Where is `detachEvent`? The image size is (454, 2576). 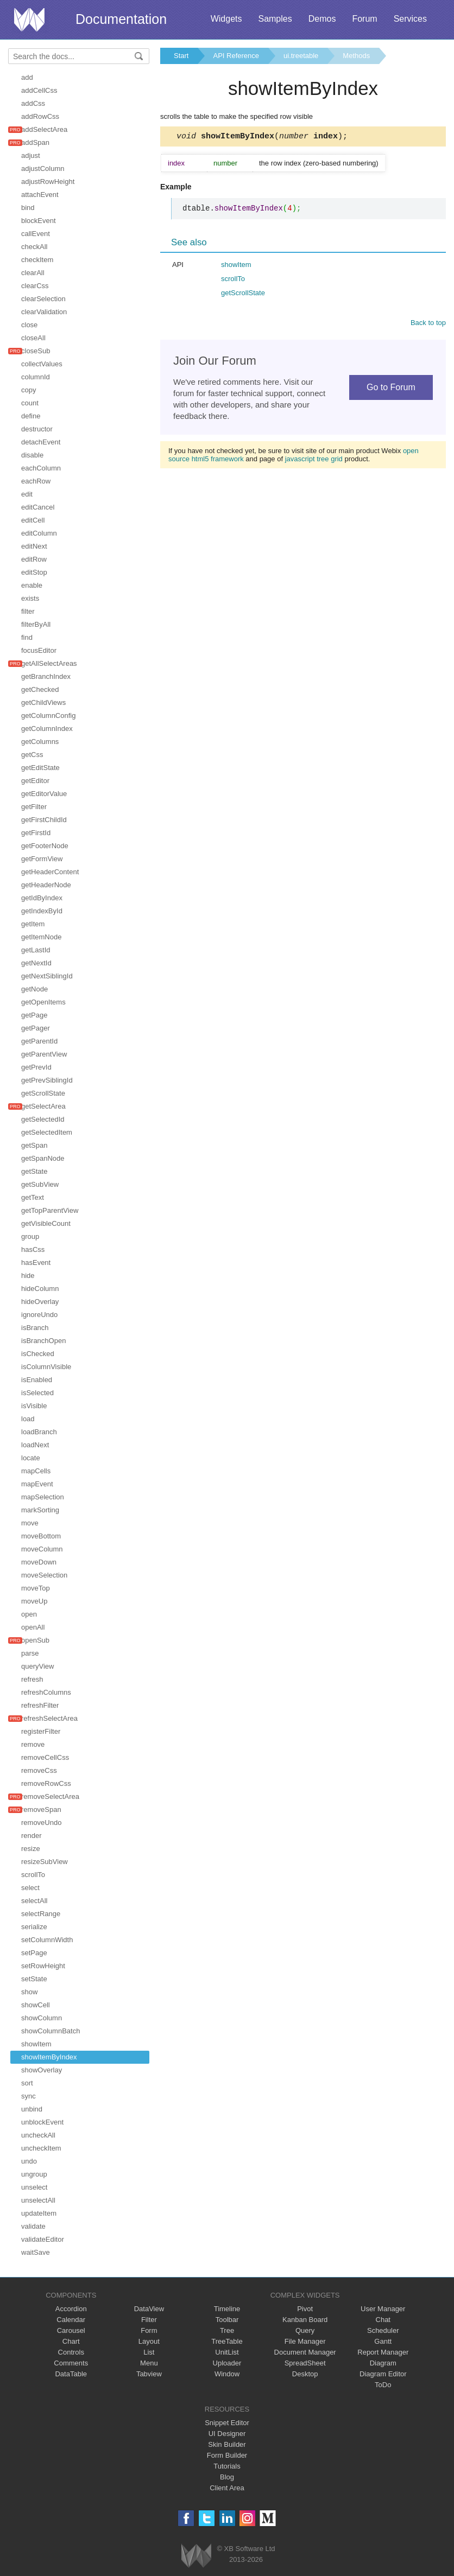 detachEvent is located at coordinates (40, 442).